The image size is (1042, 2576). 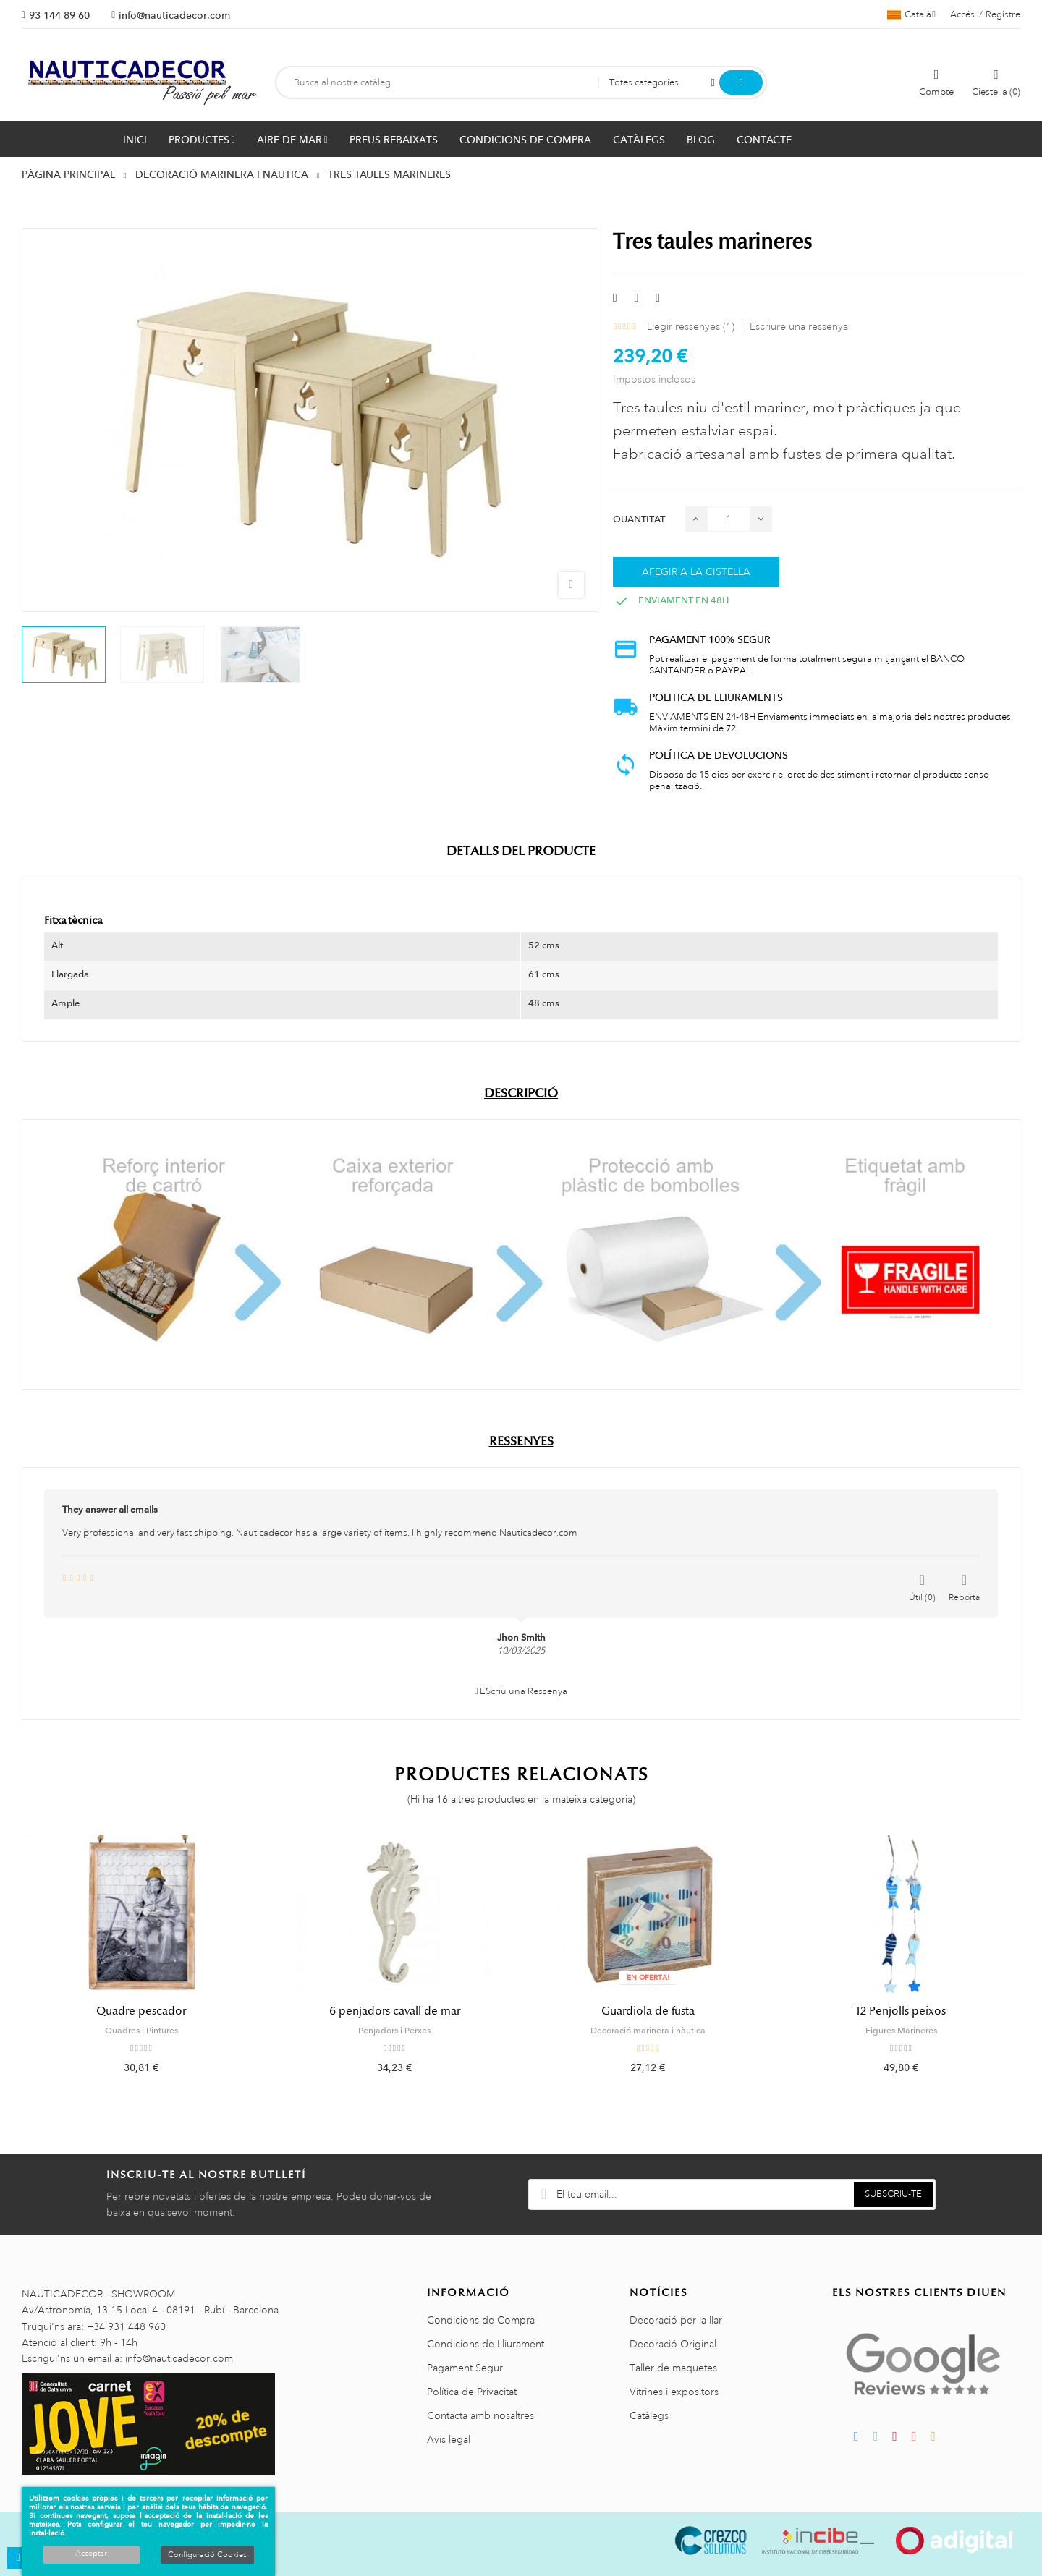 What do you see at coordinates (91, 2554) in the screenshot?
I see `Acceptar` at bounding box center [91, 2554].